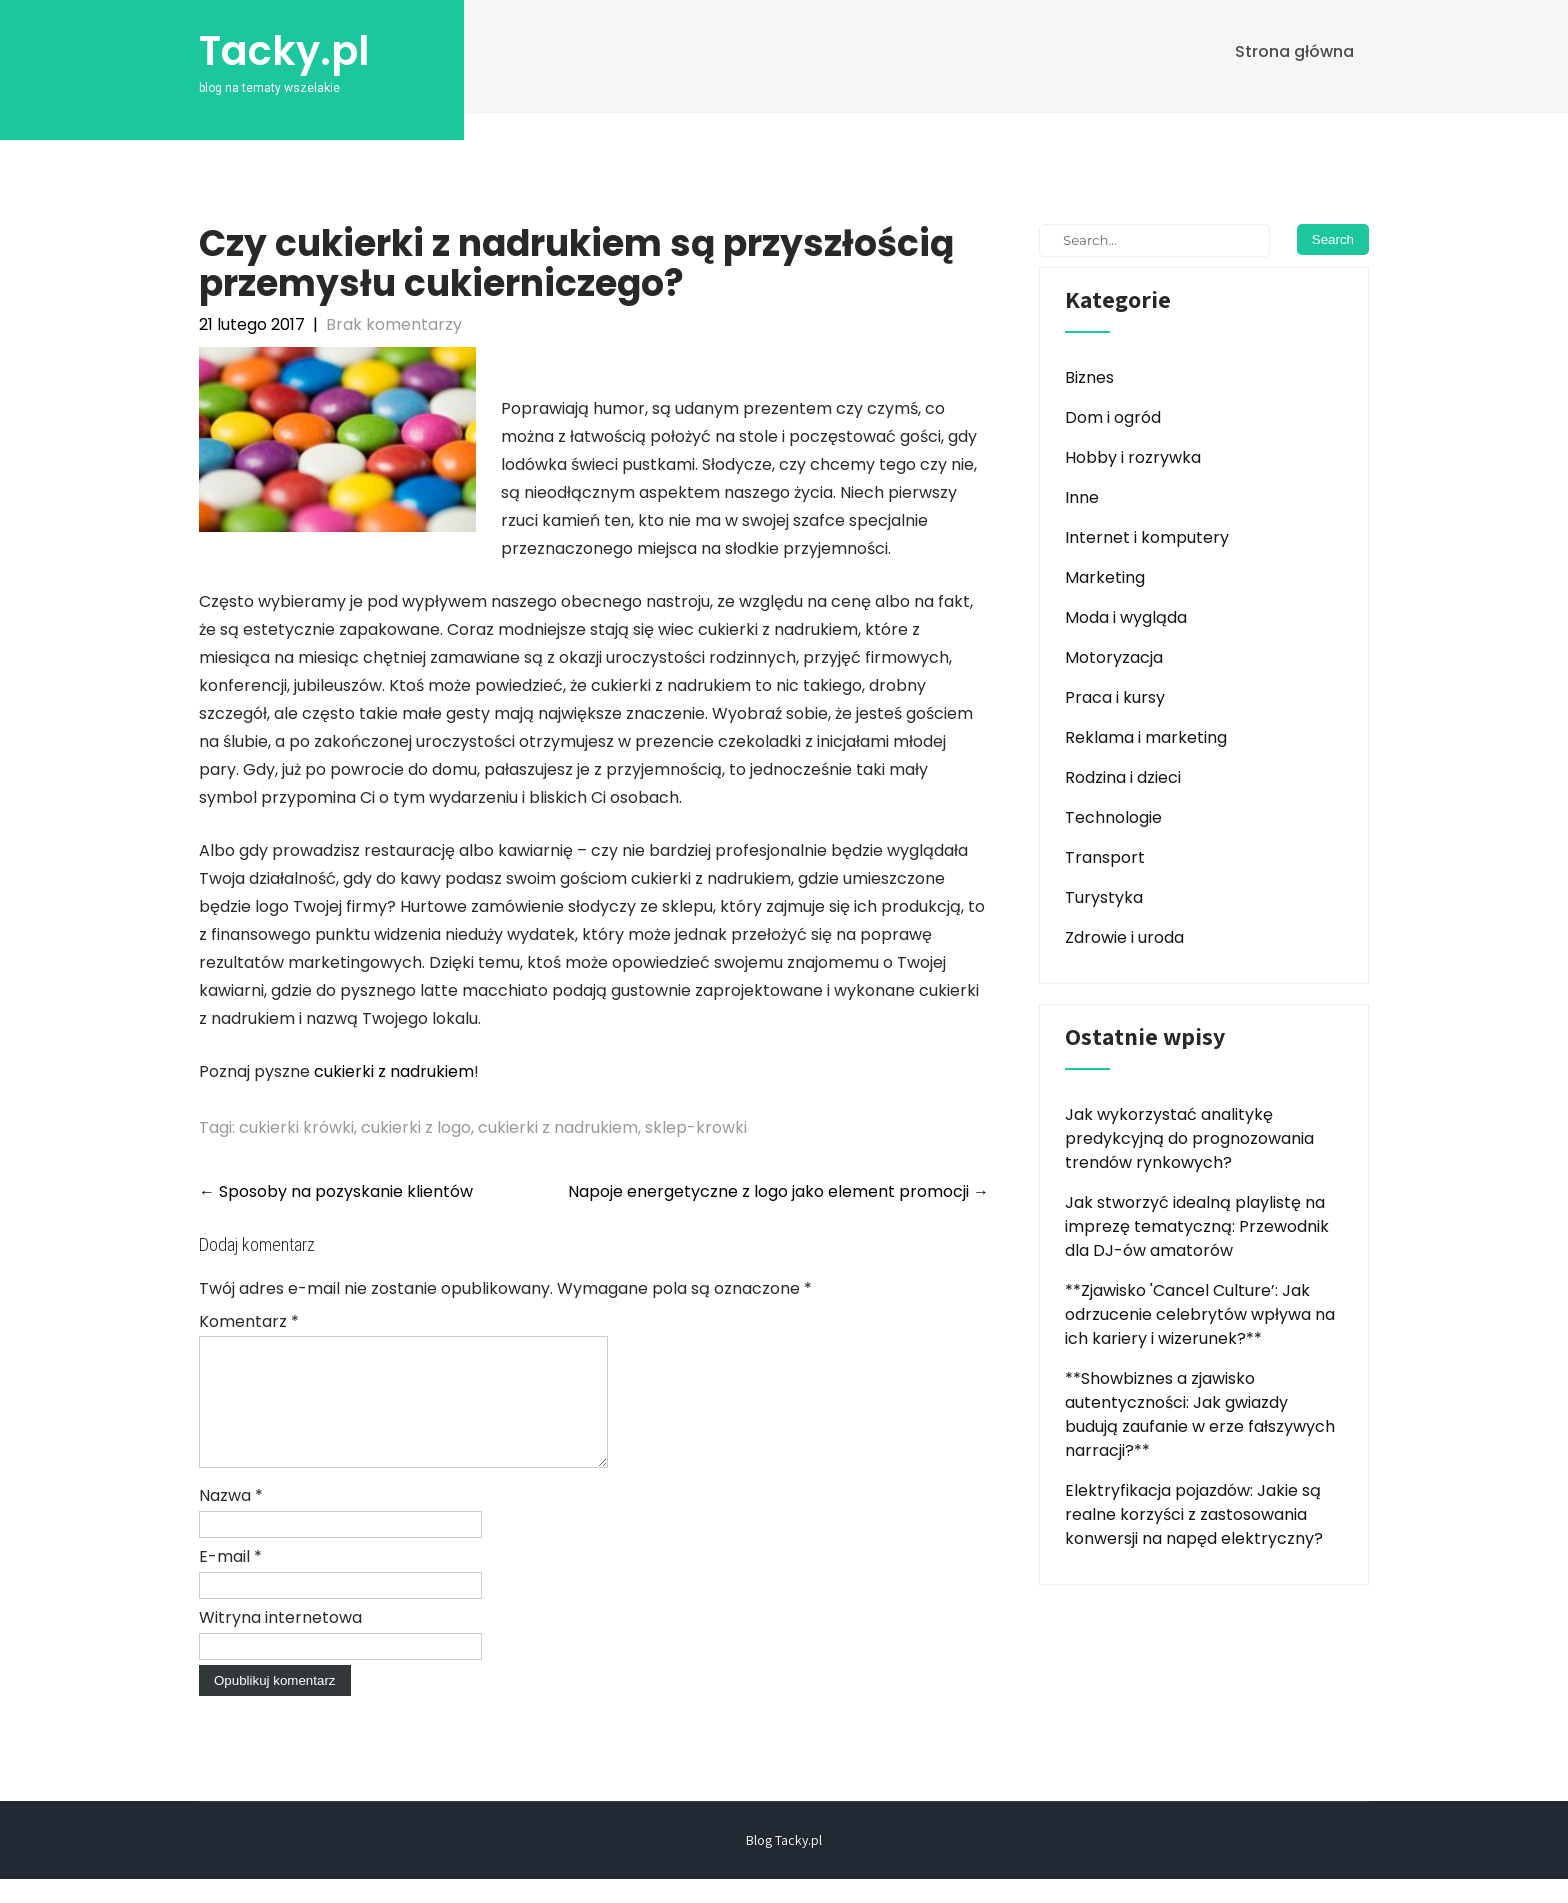 The image size is (1568, 1903). I want to click on **Zjawisko 'Cancel Culture’: Jak odrzucenie celebrytów wpływa na ich kariery i wizerunek?**, so click(1200, 1314).